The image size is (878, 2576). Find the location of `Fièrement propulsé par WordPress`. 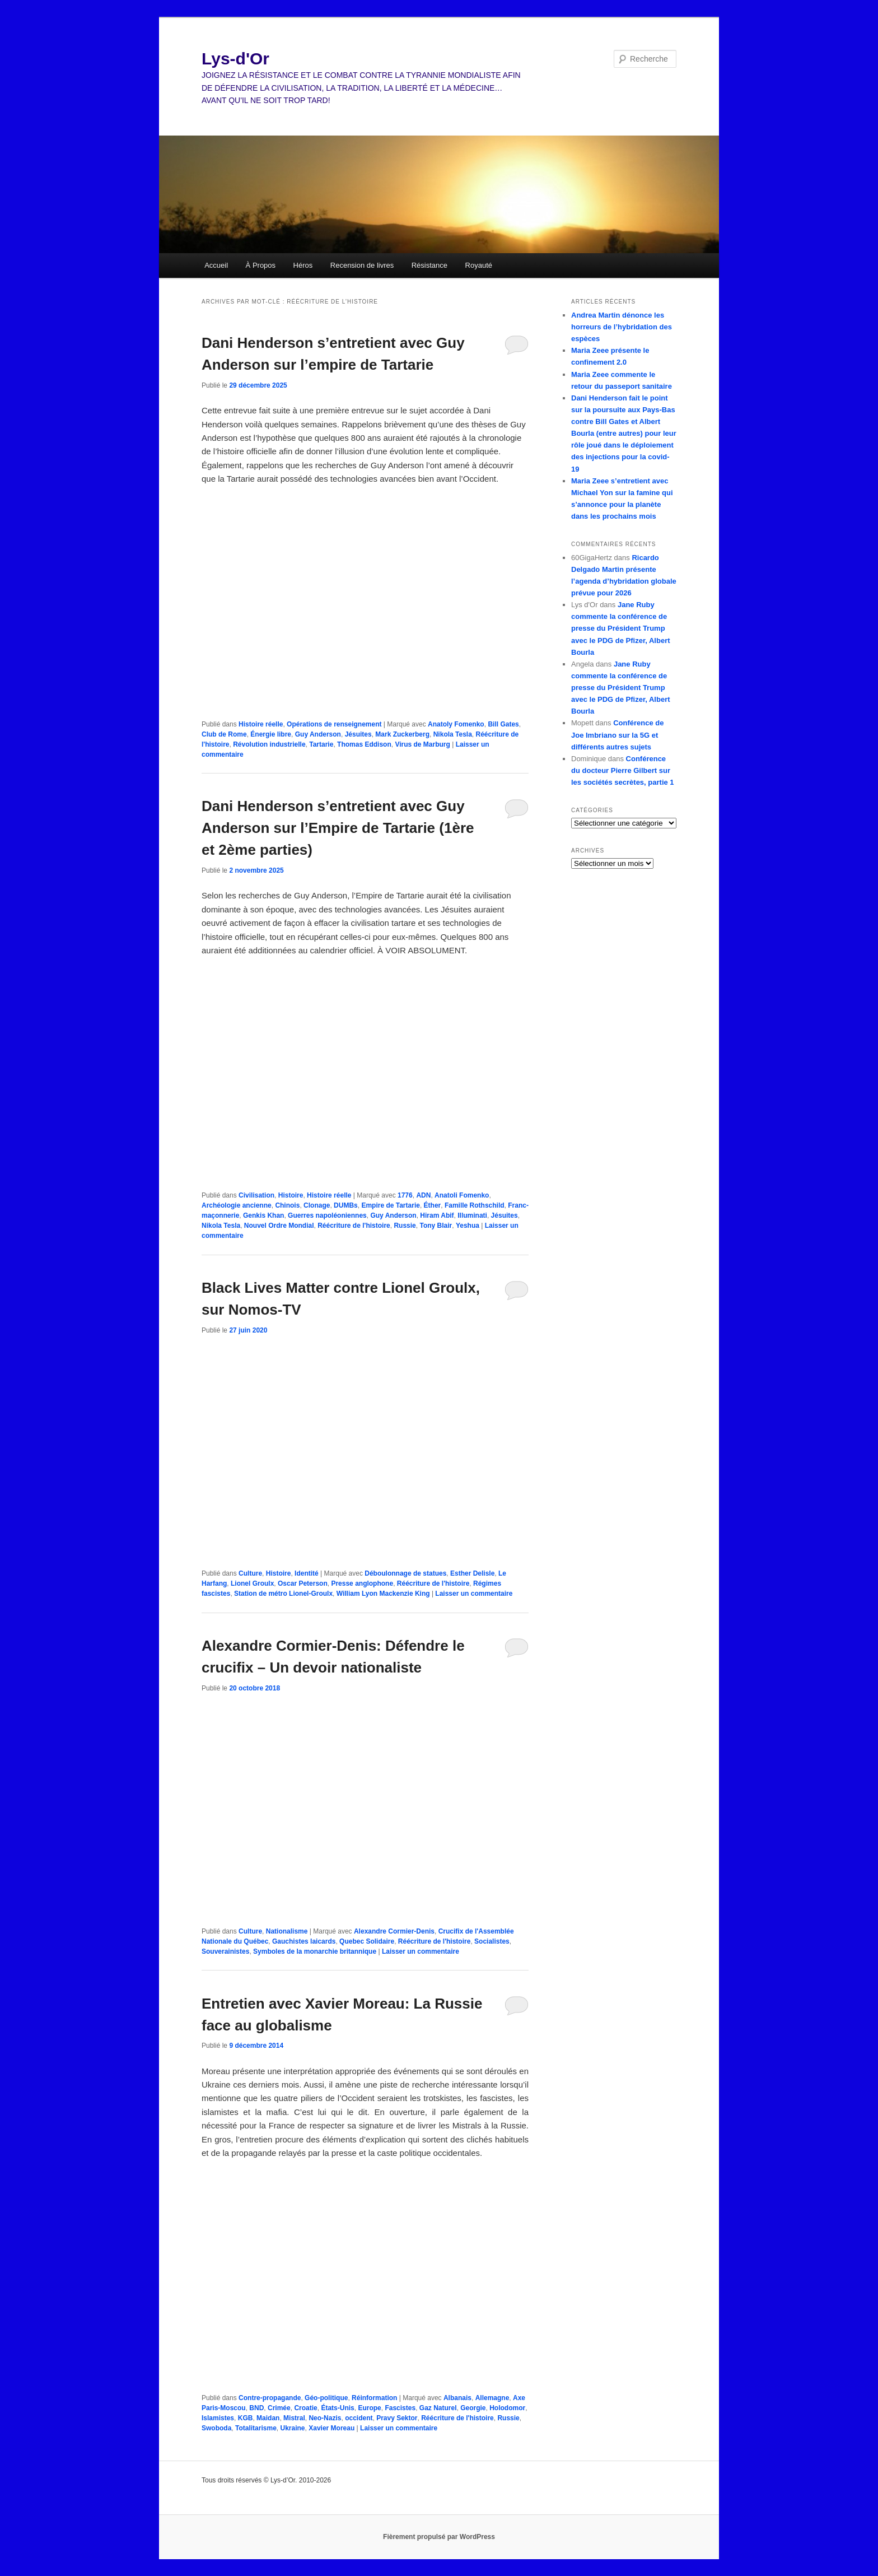

Fièrement propulsé par WordPress is located at coordinates (439, 2537).